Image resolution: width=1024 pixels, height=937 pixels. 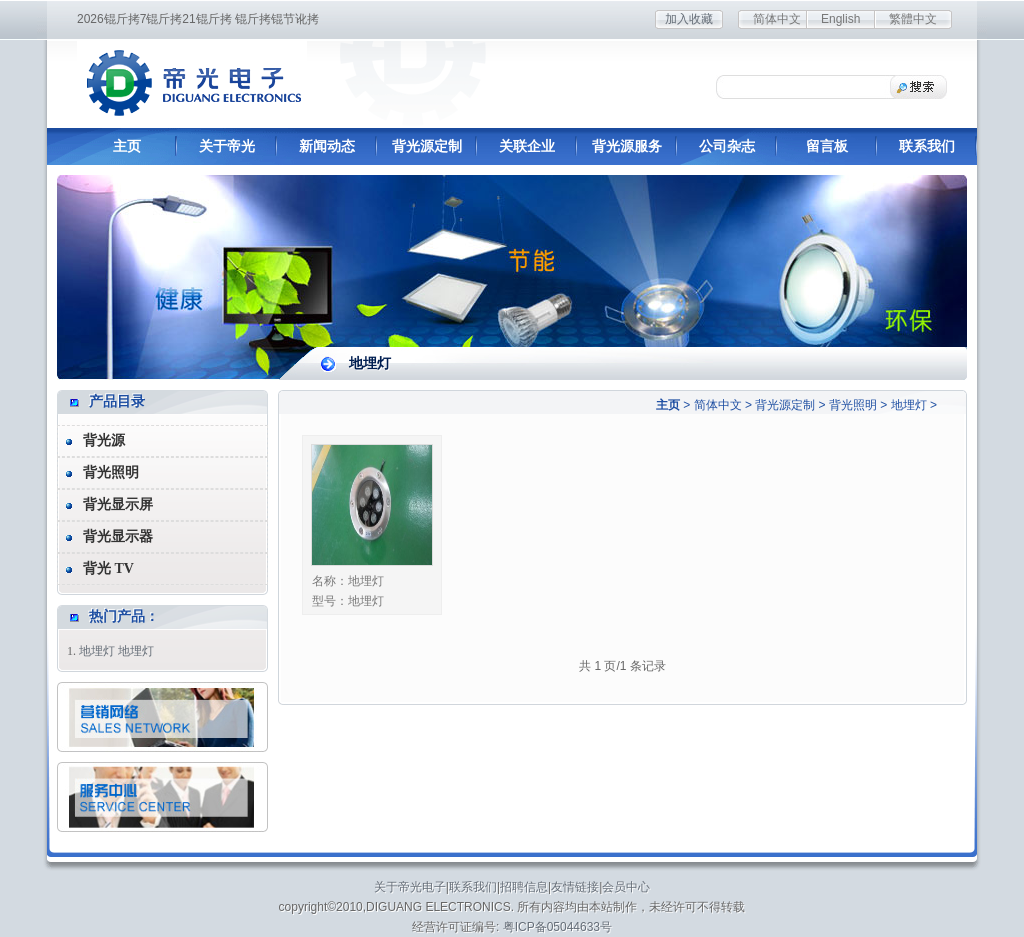 What do you see at coordinates (527, 146) in the screenshot?
I see `关联企业` at bounding box center [527, 146].